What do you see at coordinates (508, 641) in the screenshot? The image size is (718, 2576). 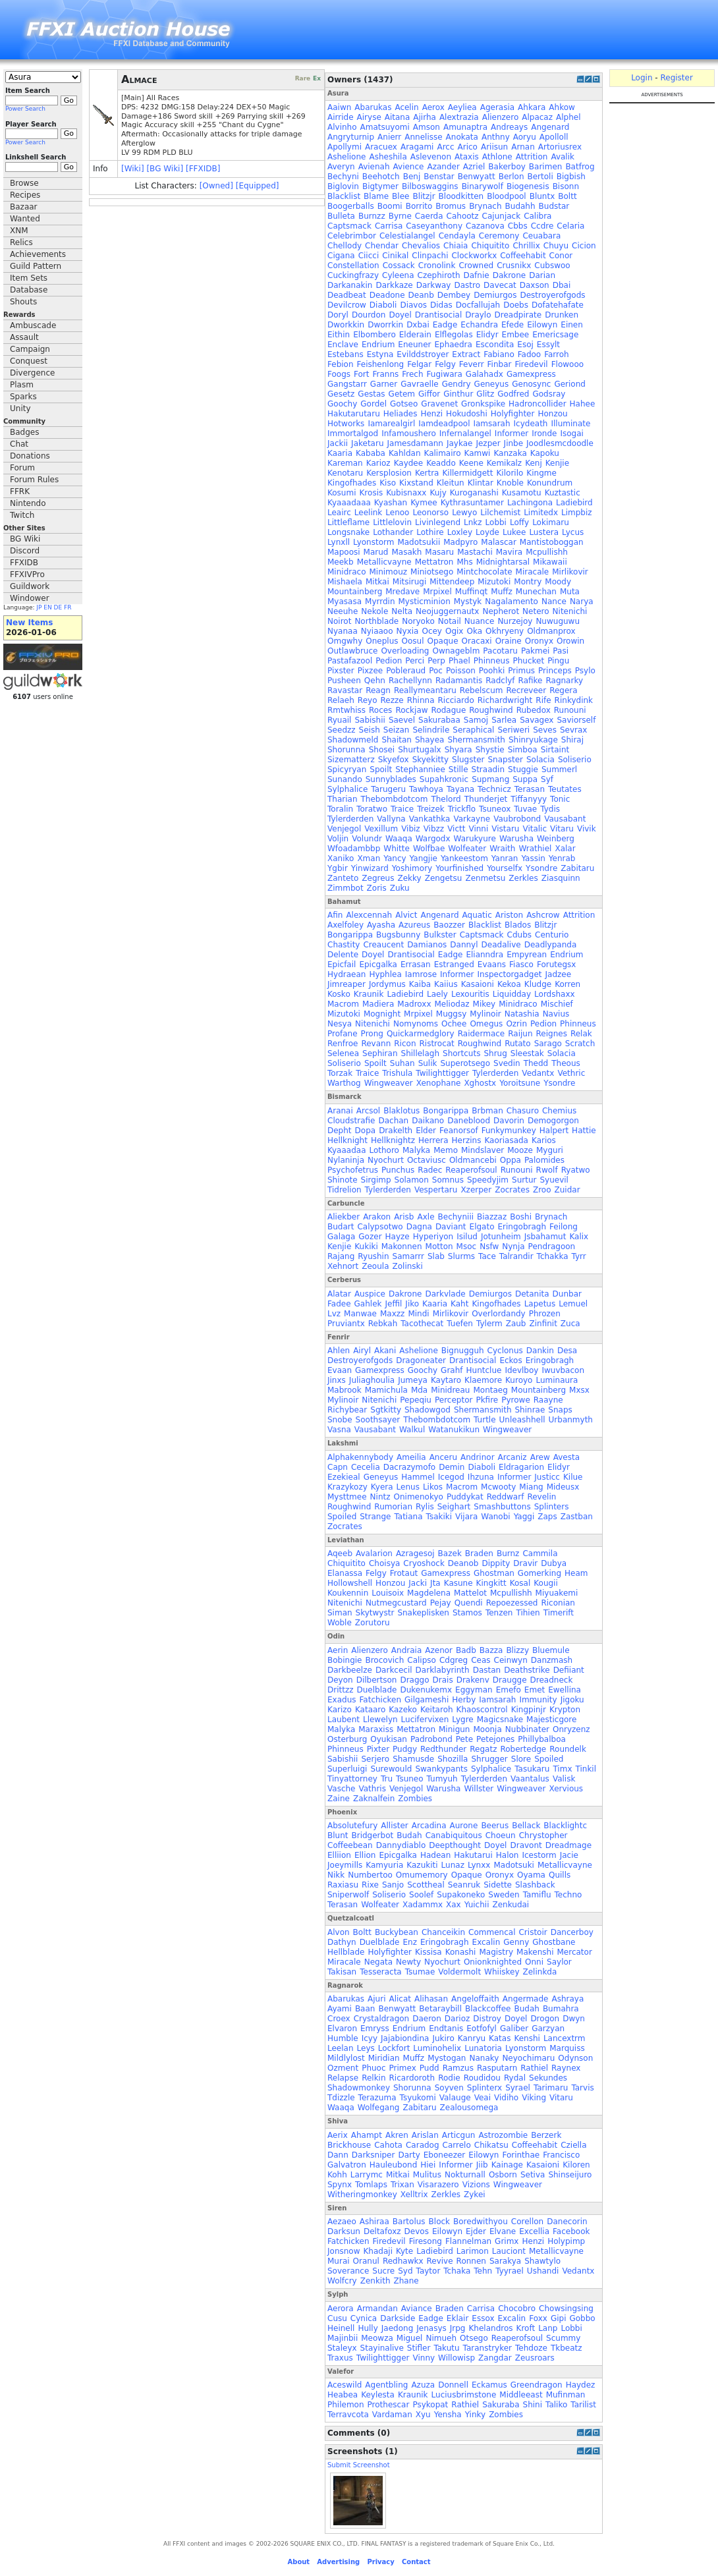 I see `Oraine` at bounding box center [508, 641].